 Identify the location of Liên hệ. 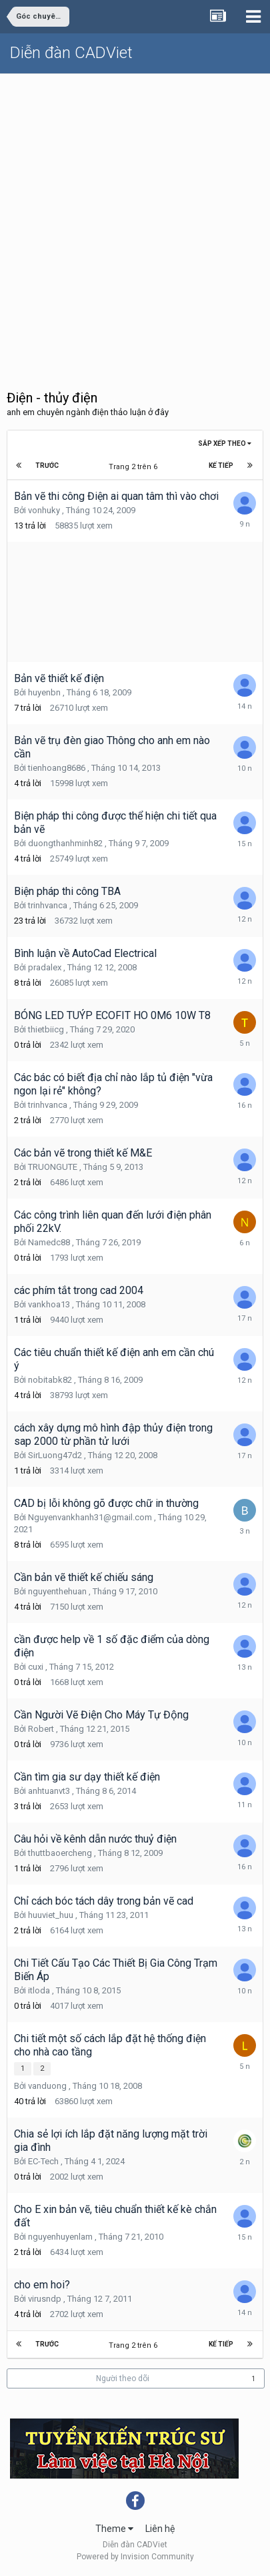
(160, 2528).